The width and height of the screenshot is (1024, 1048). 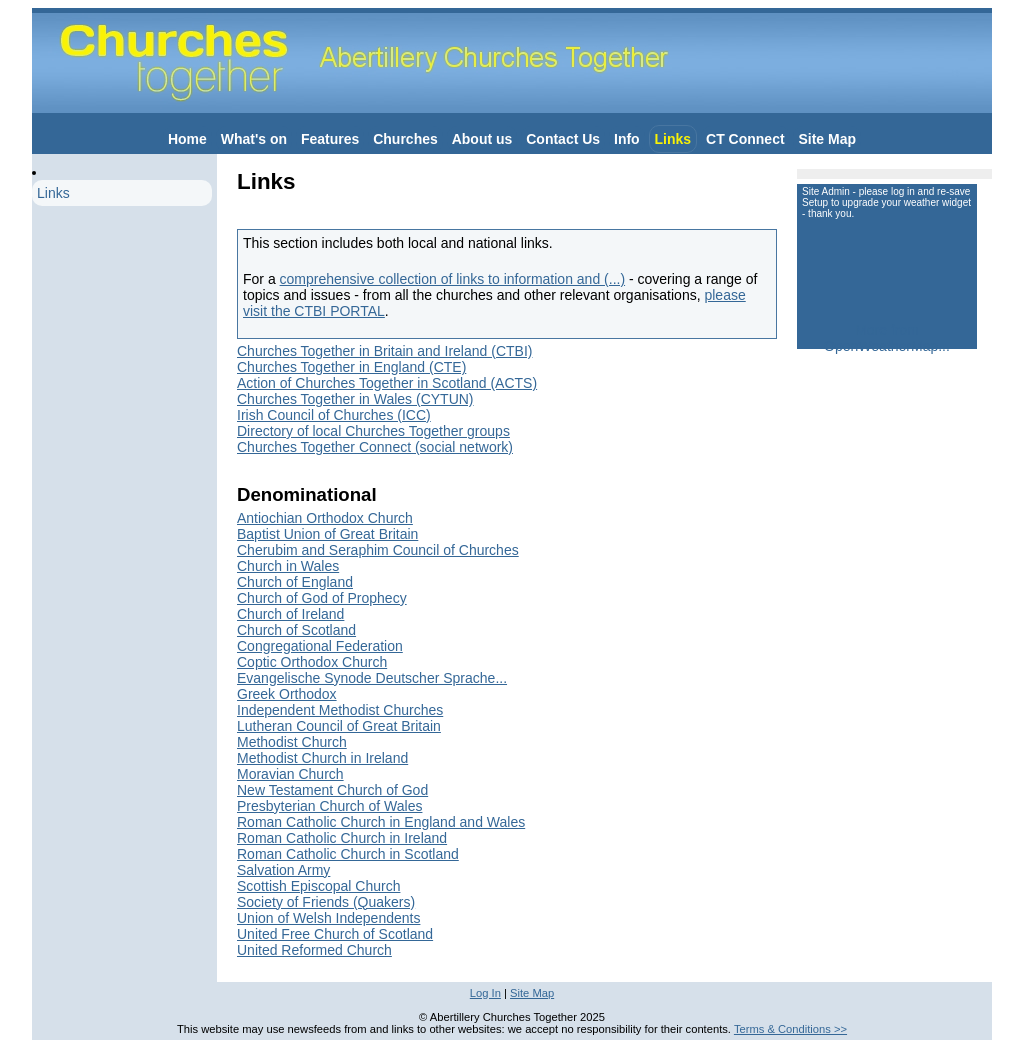 What do you see at coordinates (312, 662) in the screenshot?
I see `Coptic Orthodox Church` at bounding box center [312, 662].